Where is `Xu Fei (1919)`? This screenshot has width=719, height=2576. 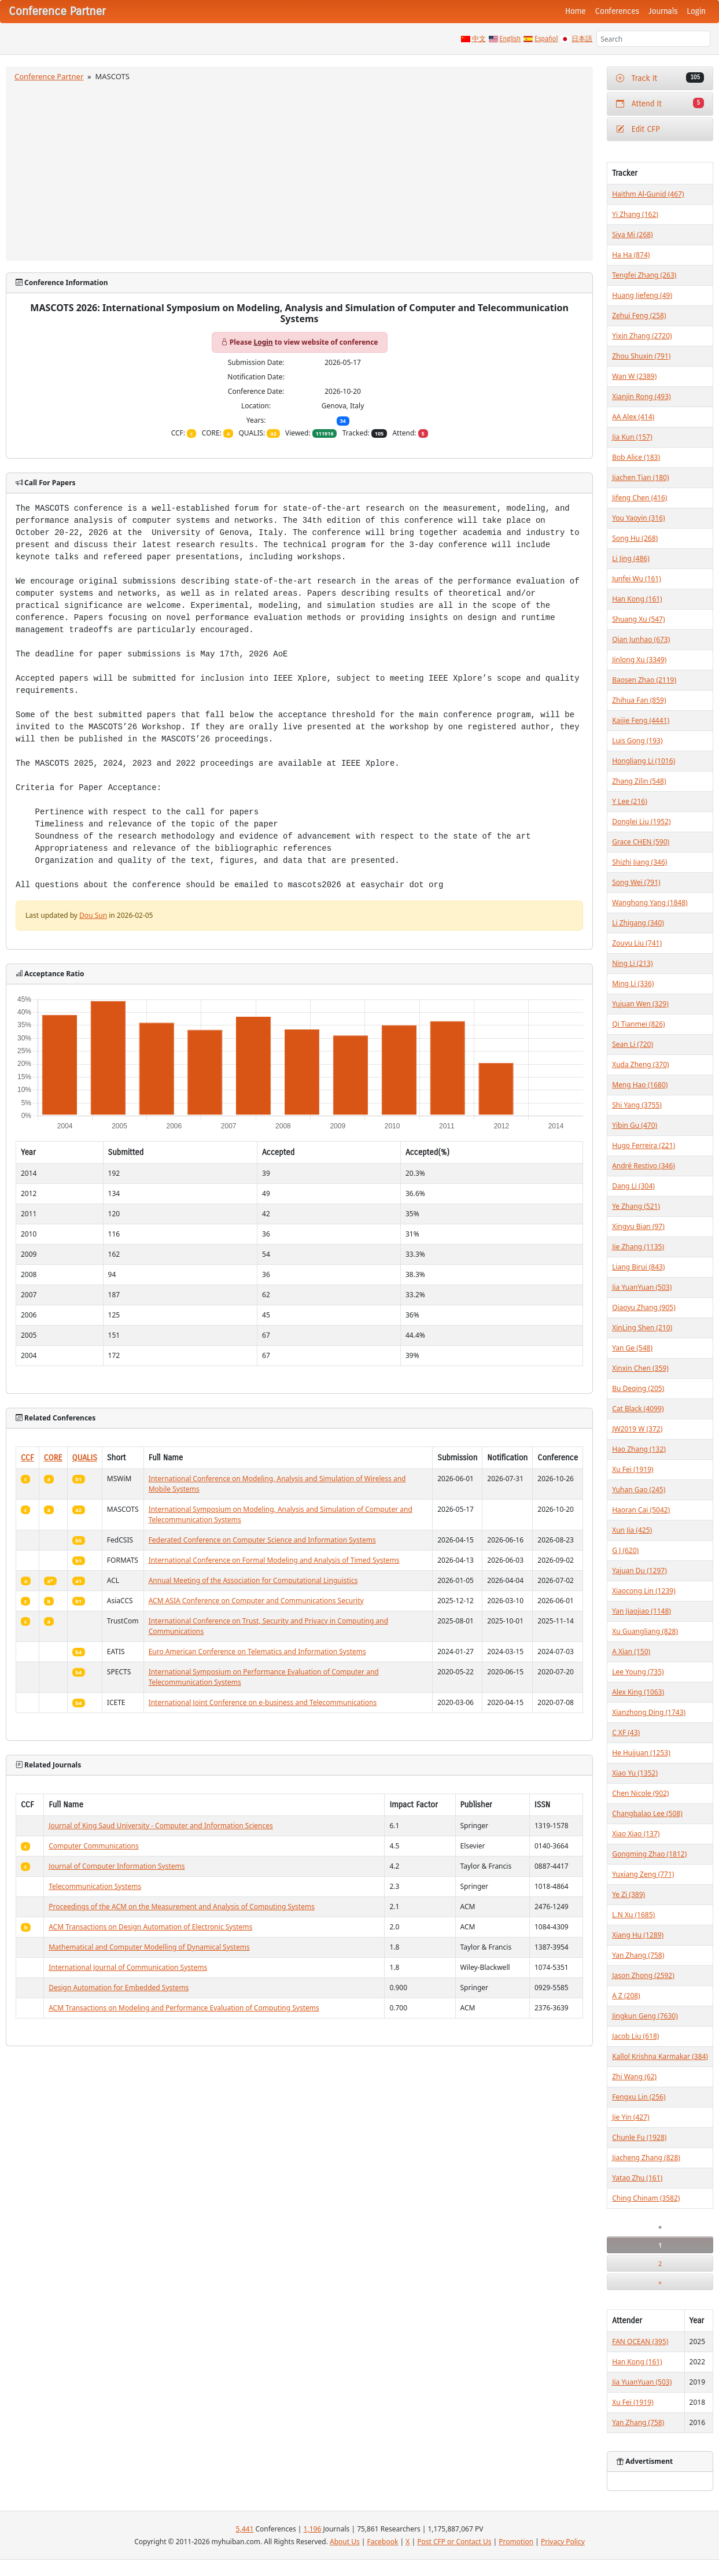
Xu Fei (1919) is located at coordinates (632, 1469).